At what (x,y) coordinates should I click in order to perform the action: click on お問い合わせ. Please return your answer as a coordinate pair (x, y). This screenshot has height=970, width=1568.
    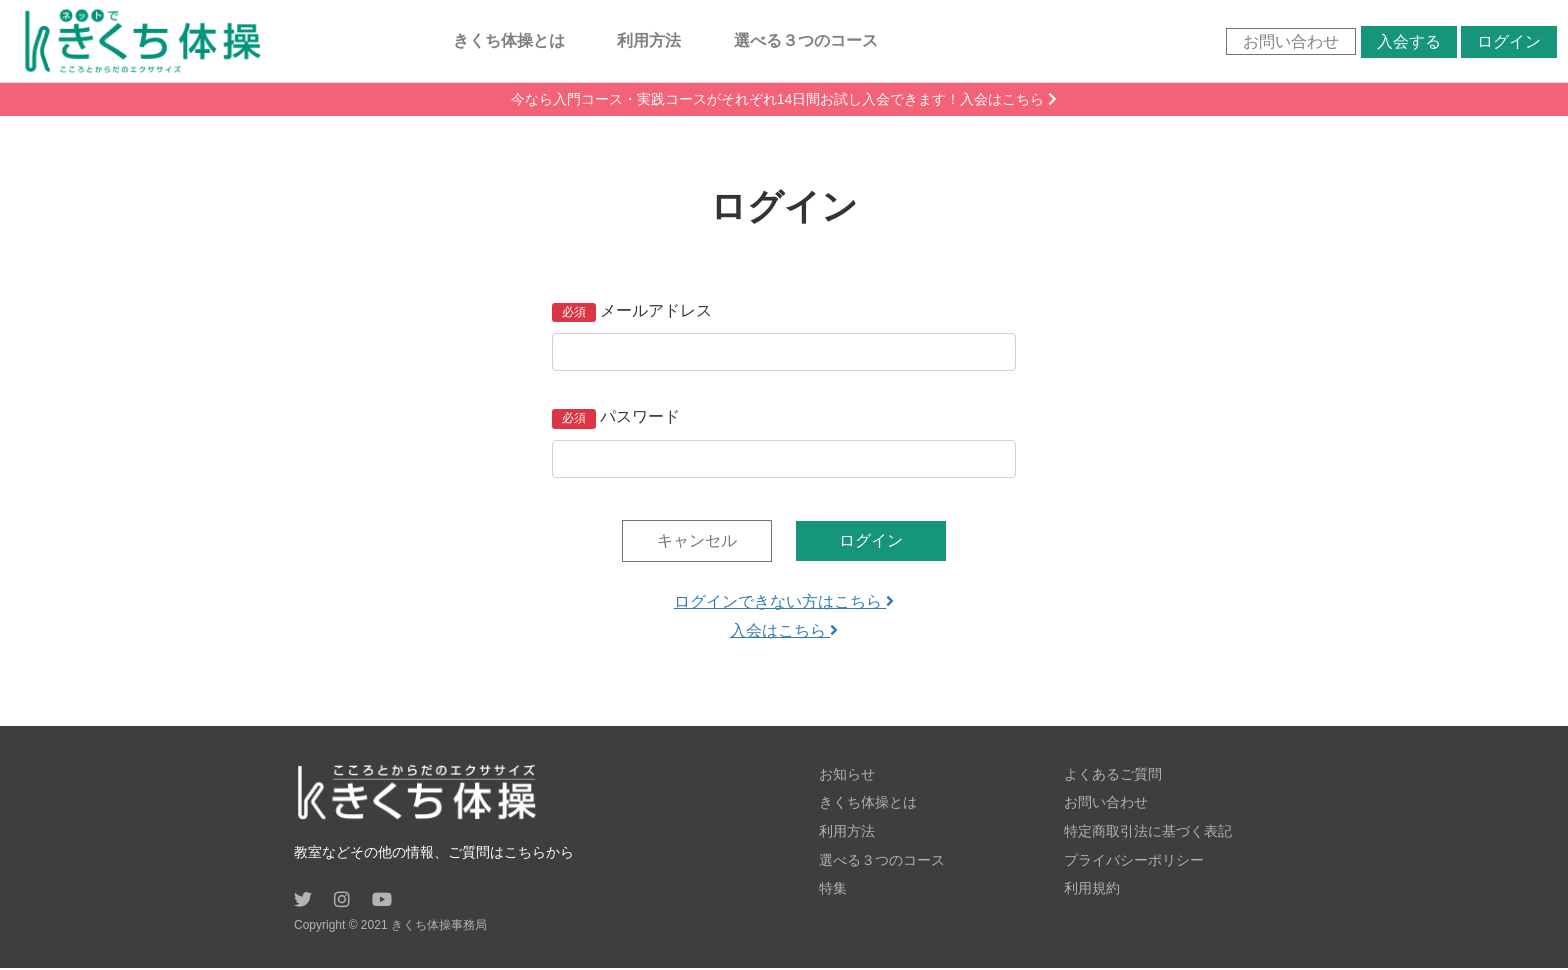
    Looking at the image, I should click on (1287, 42).